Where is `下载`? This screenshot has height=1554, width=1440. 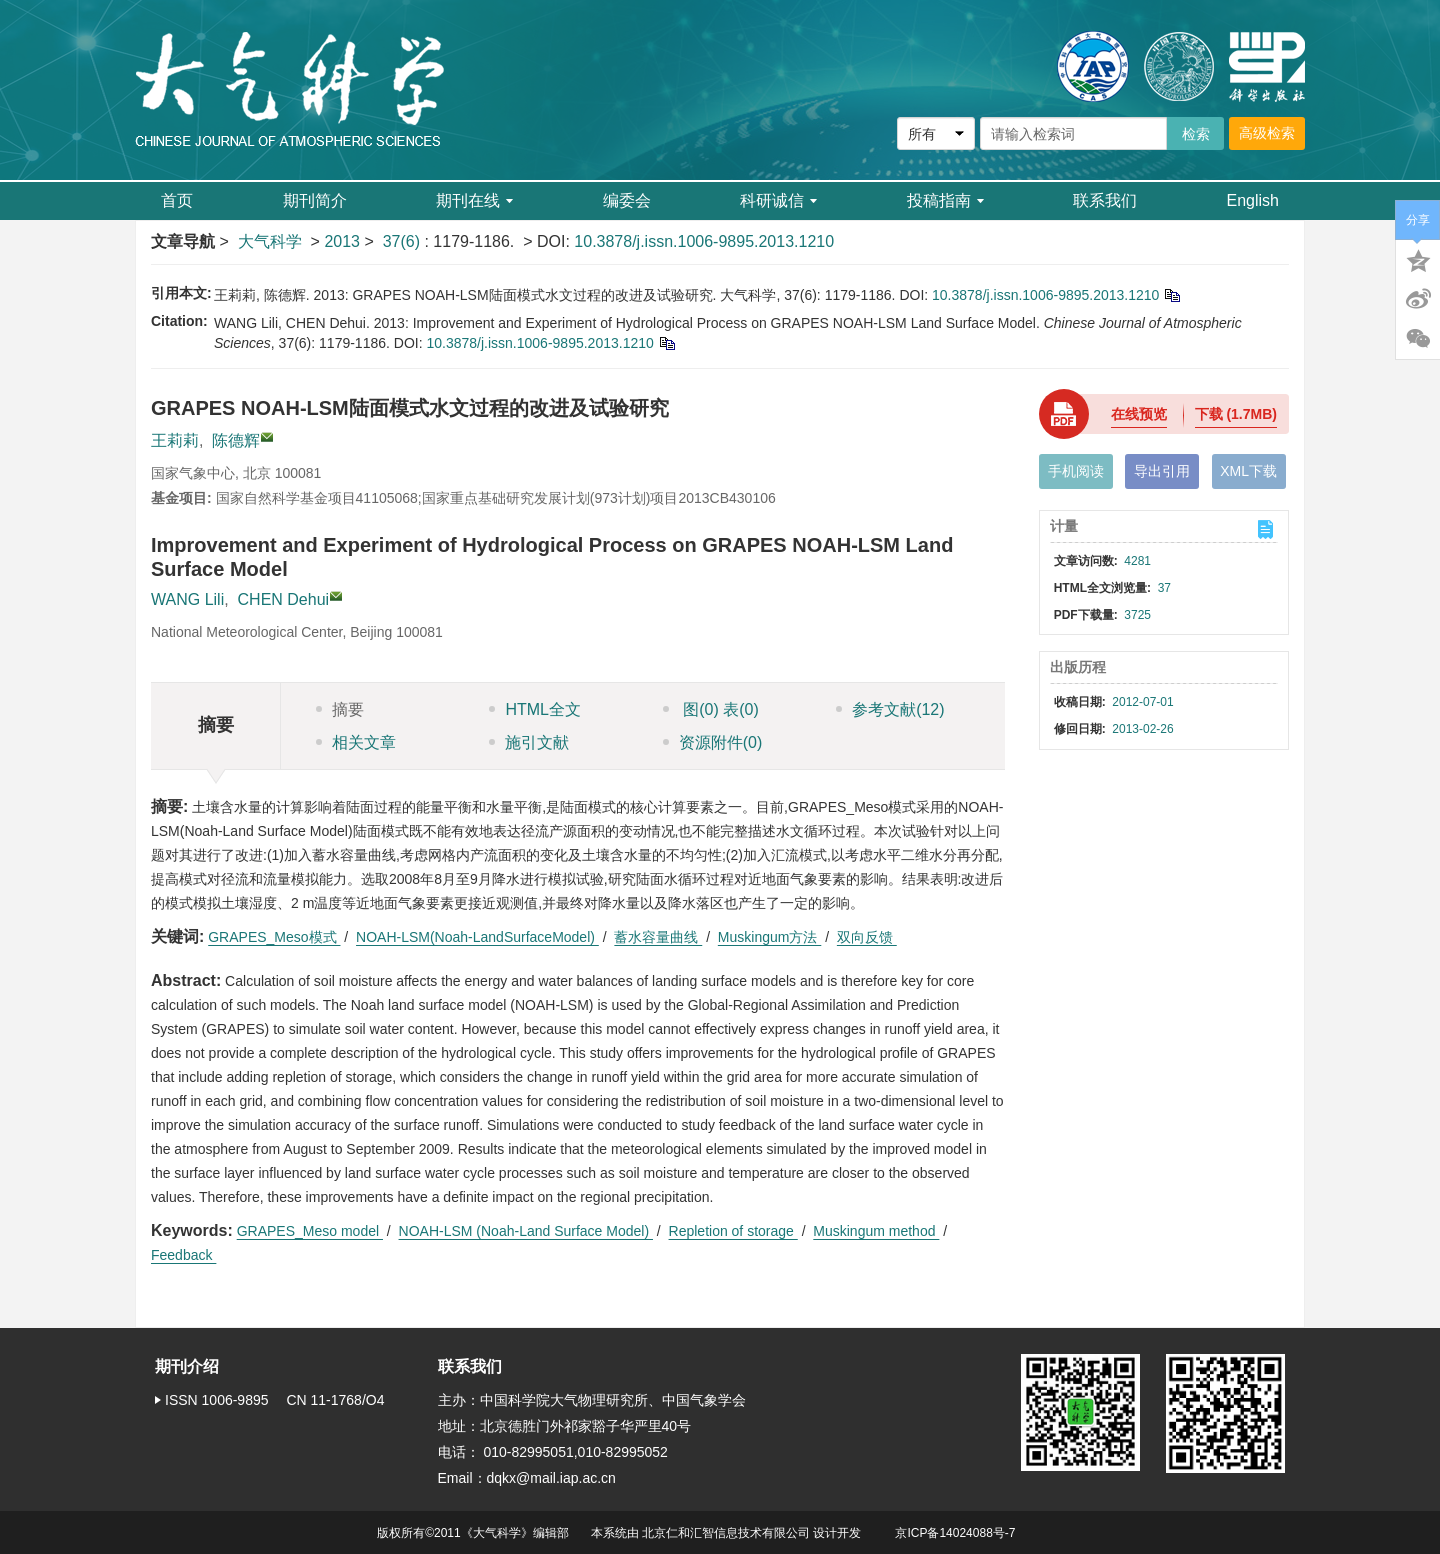
下载 is located at coordinates (1236, 414).